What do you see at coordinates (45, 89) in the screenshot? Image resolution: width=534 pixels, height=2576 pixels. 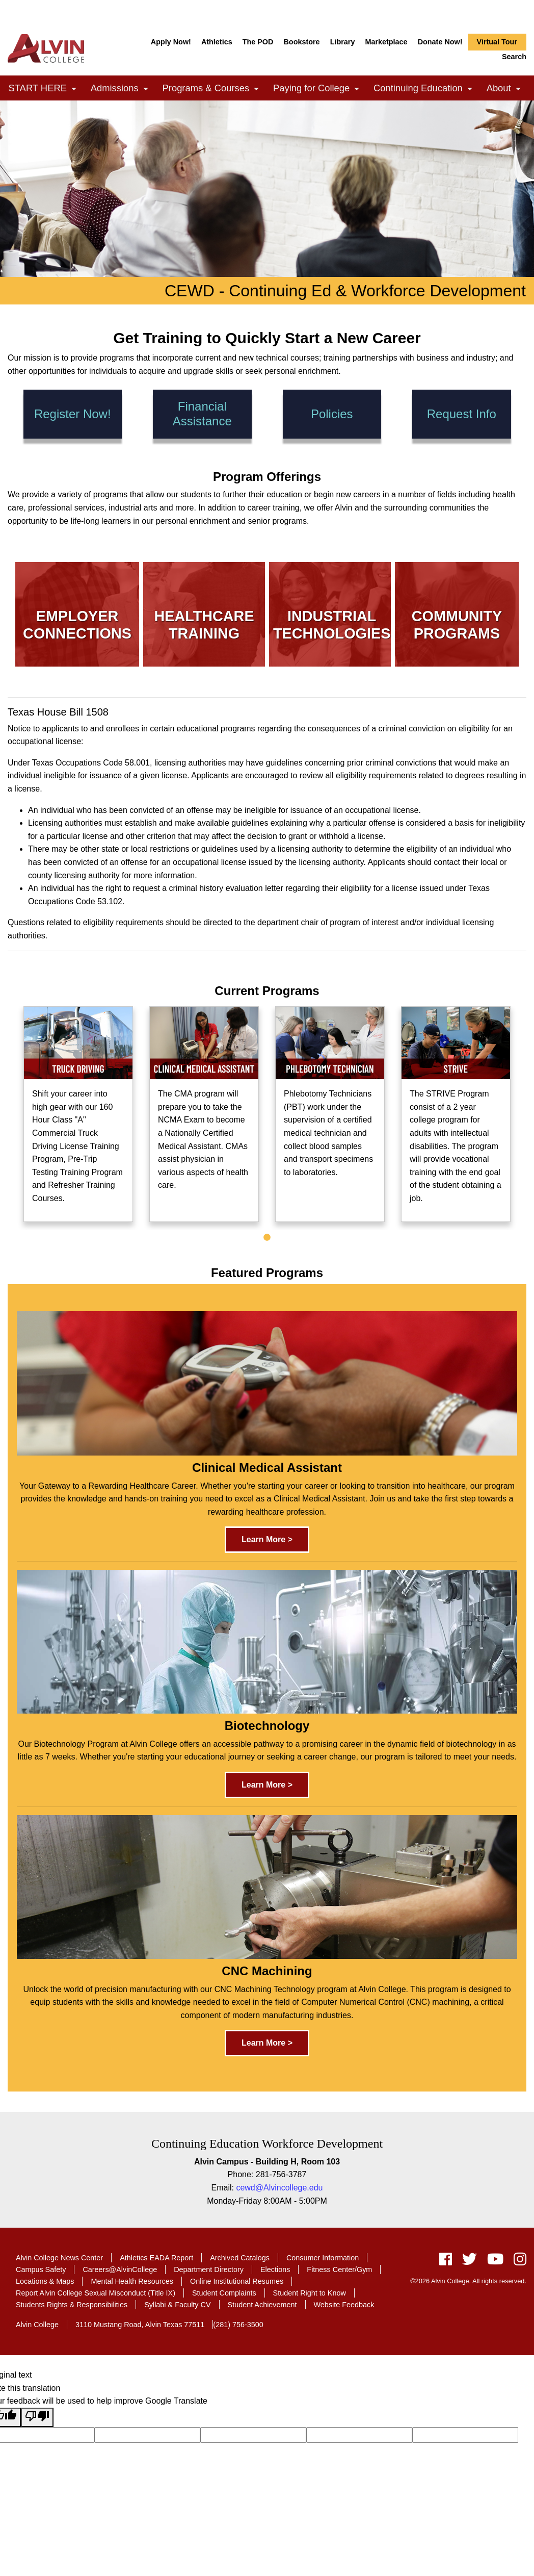 I see `START HERE` at bounding box center [45, 89].